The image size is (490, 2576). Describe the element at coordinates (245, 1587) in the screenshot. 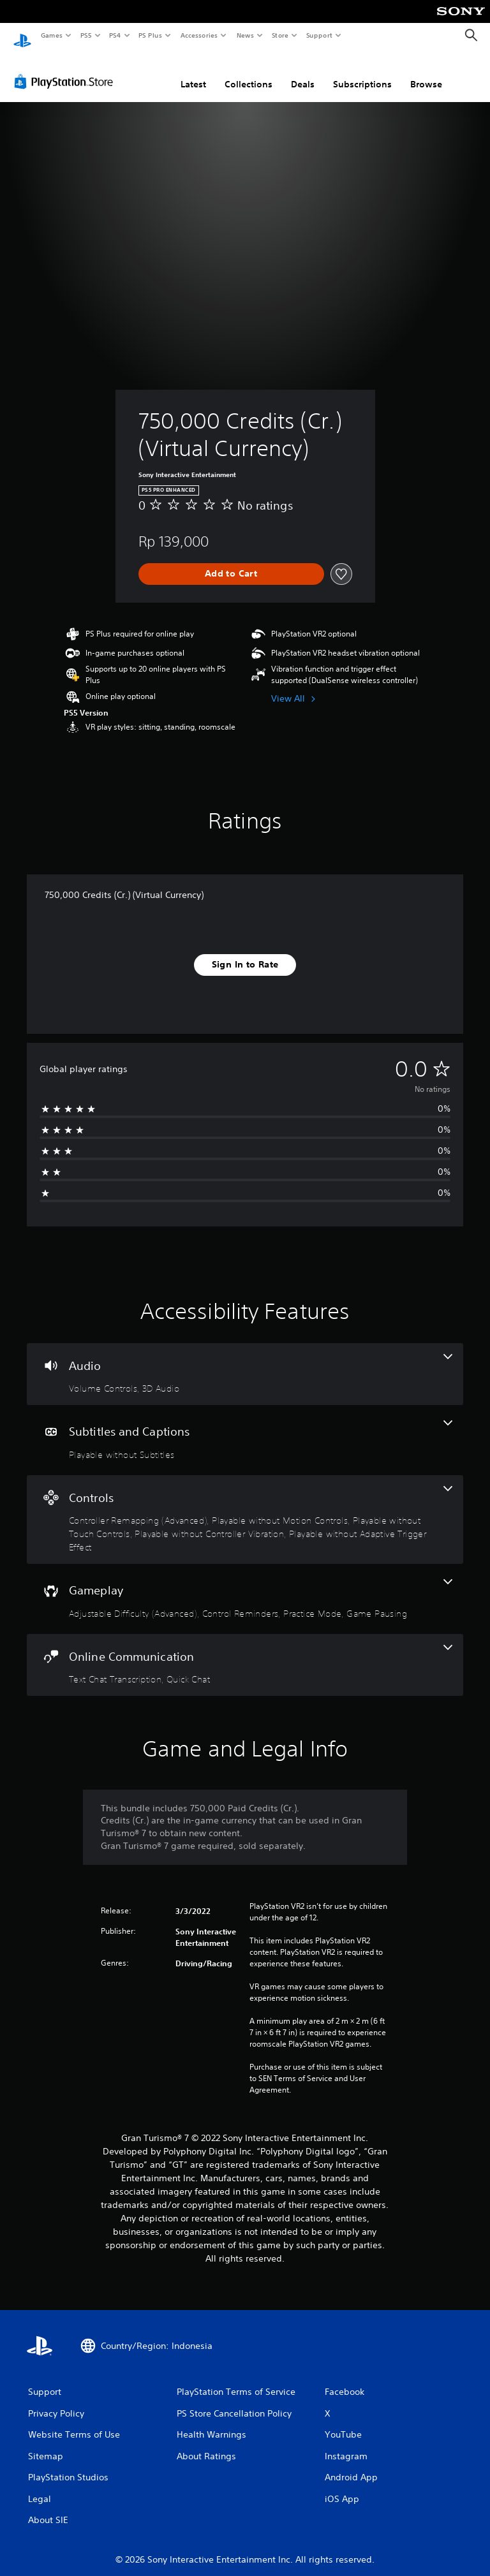

I see `[Gameplay, 4 features]` at that location.